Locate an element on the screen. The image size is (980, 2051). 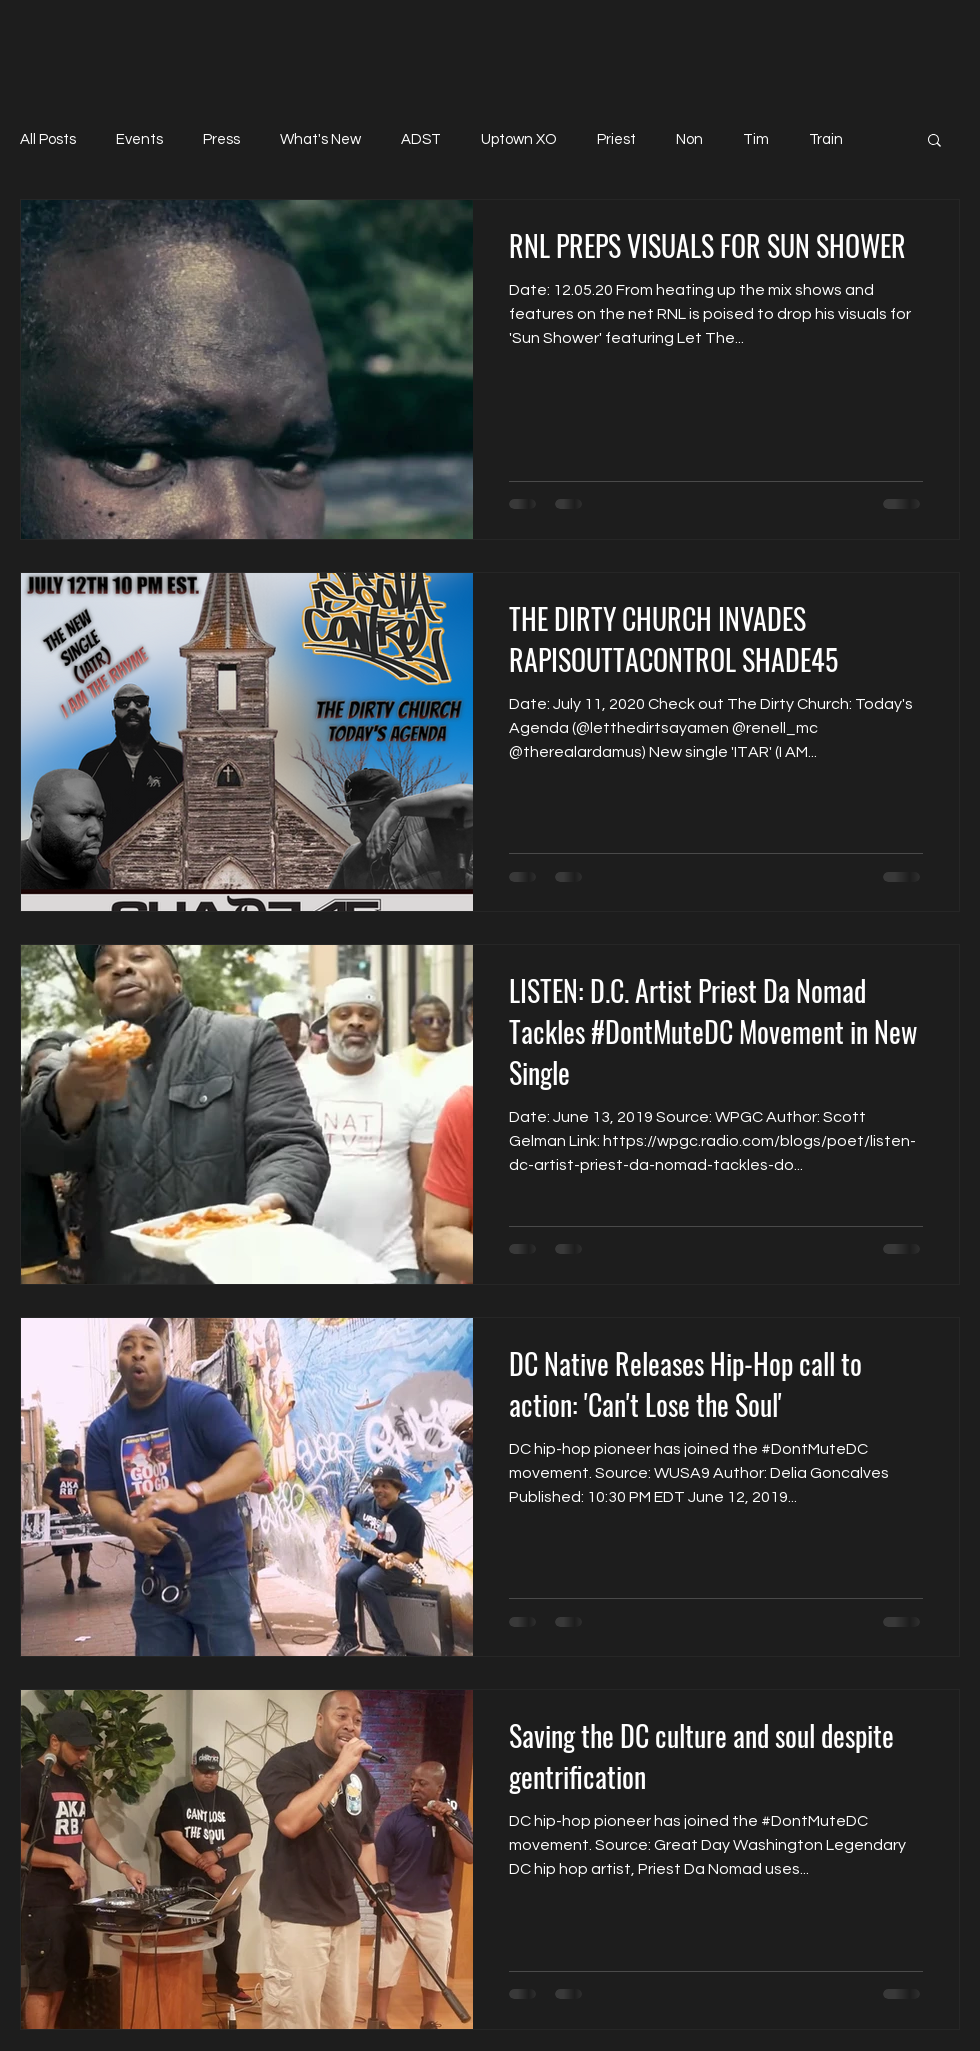
Tim is located at coordinates (756, 139).